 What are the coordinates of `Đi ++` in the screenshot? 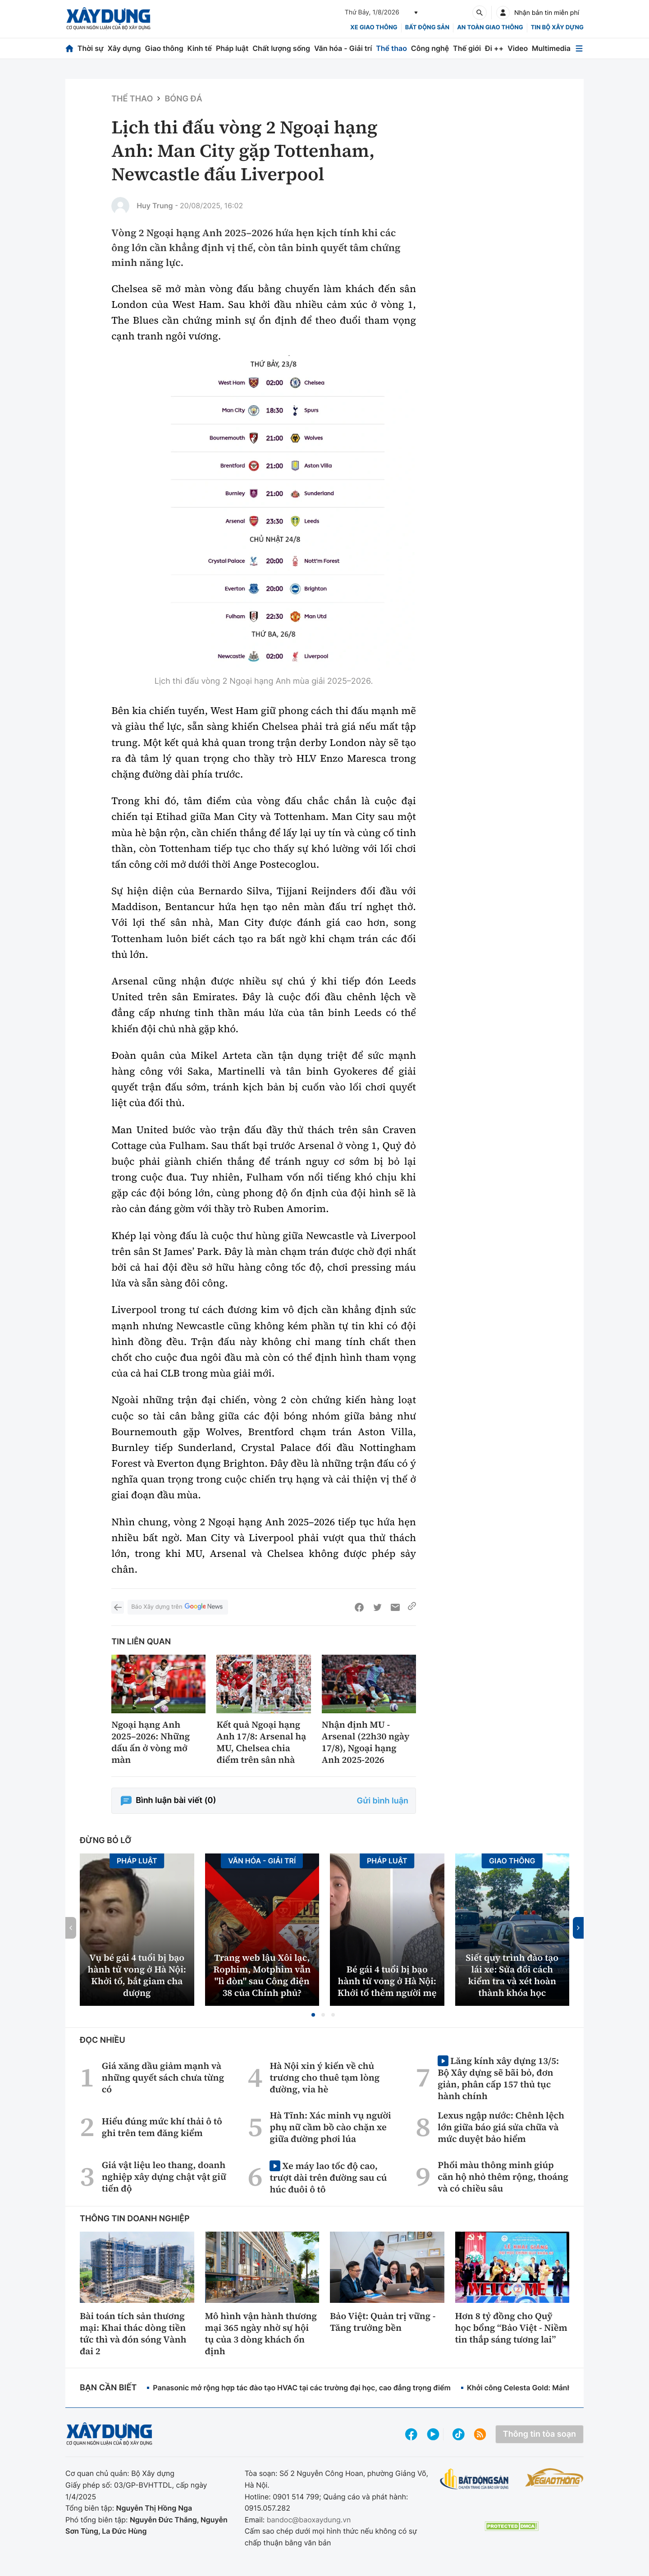 It's located at (494, 48).